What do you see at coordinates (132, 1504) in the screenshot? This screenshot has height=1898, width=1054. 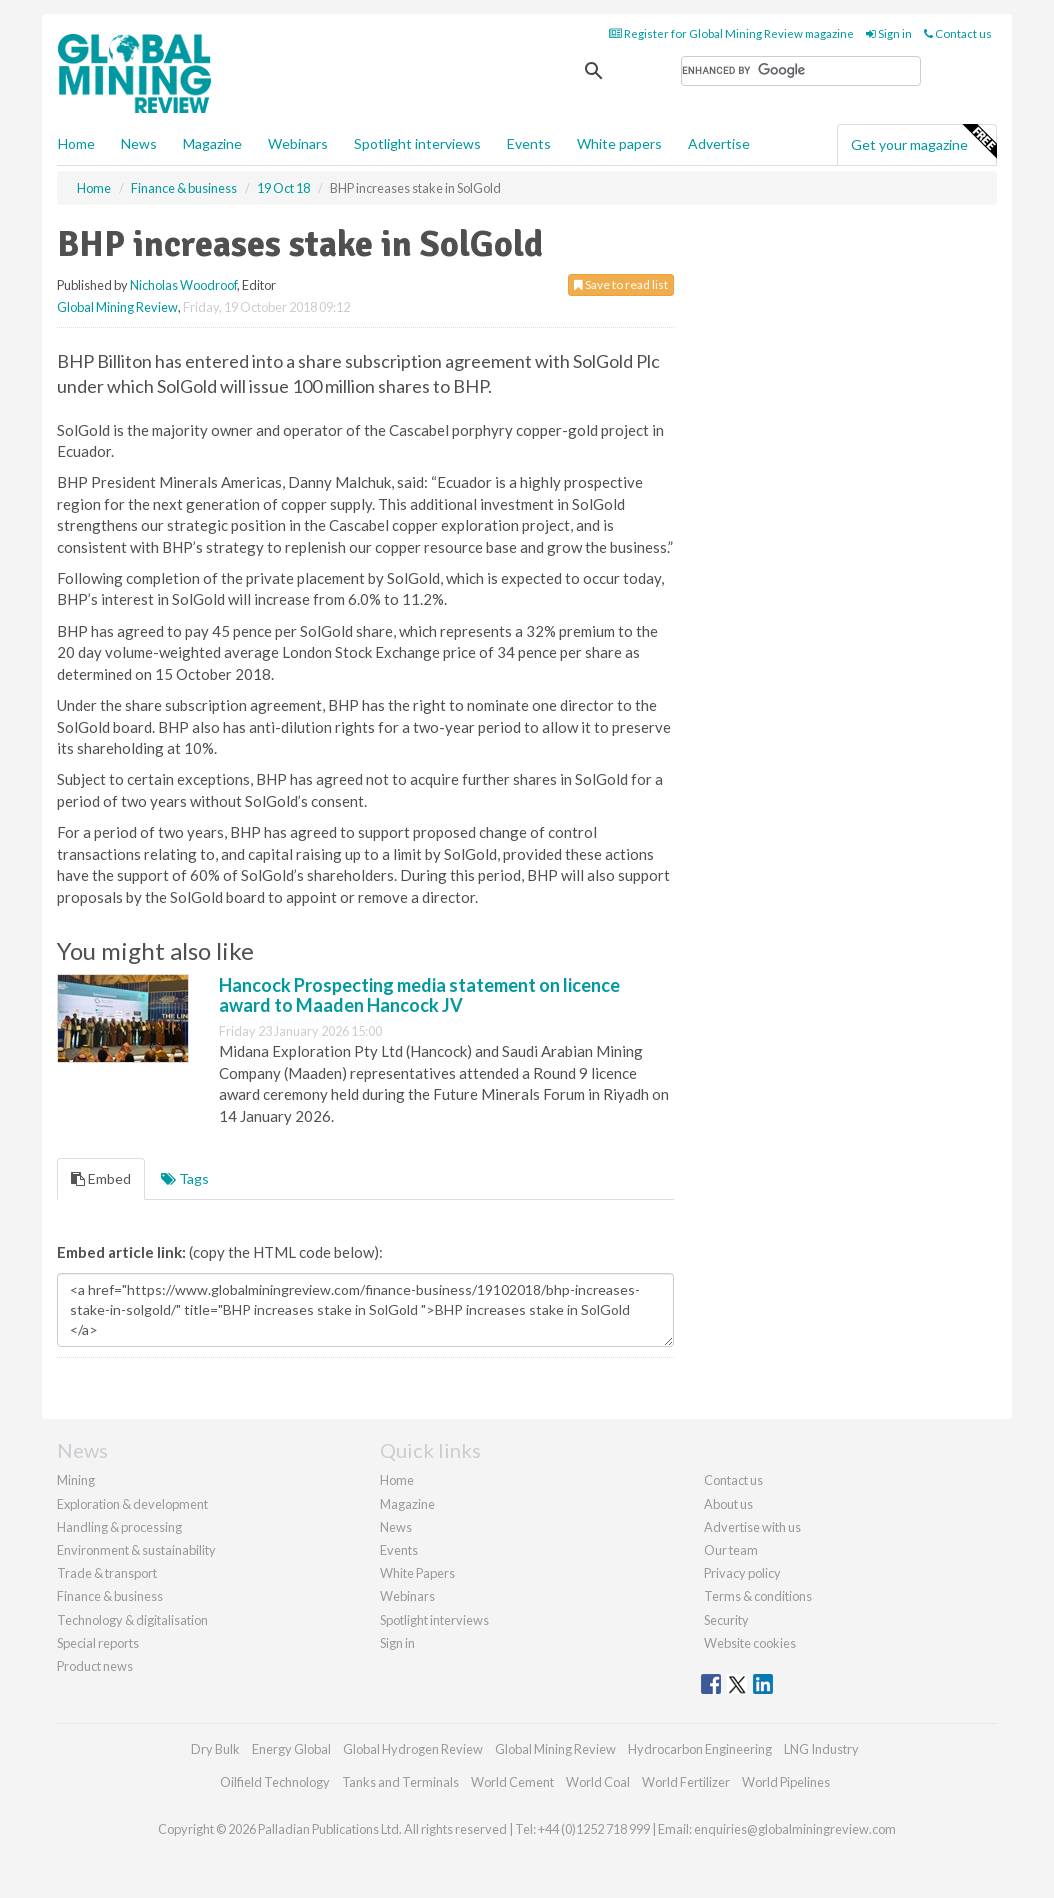 I see `Exploration & development` at bounding box center [132, 1504].